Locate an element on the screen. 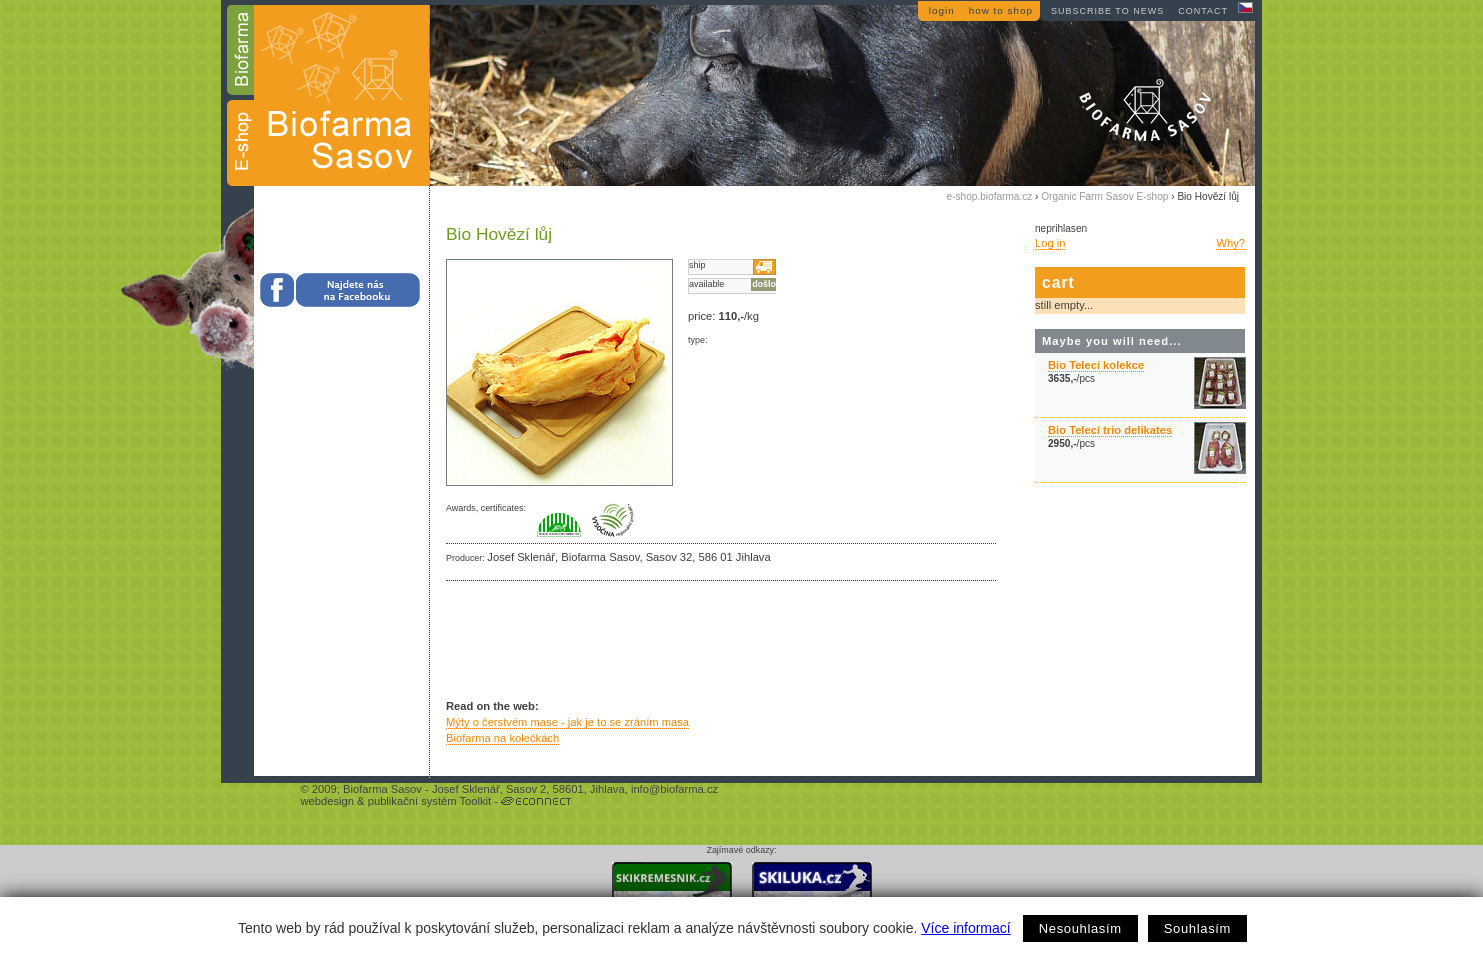  Bio Telecí kolekce is located at coordinates (1096, 365).